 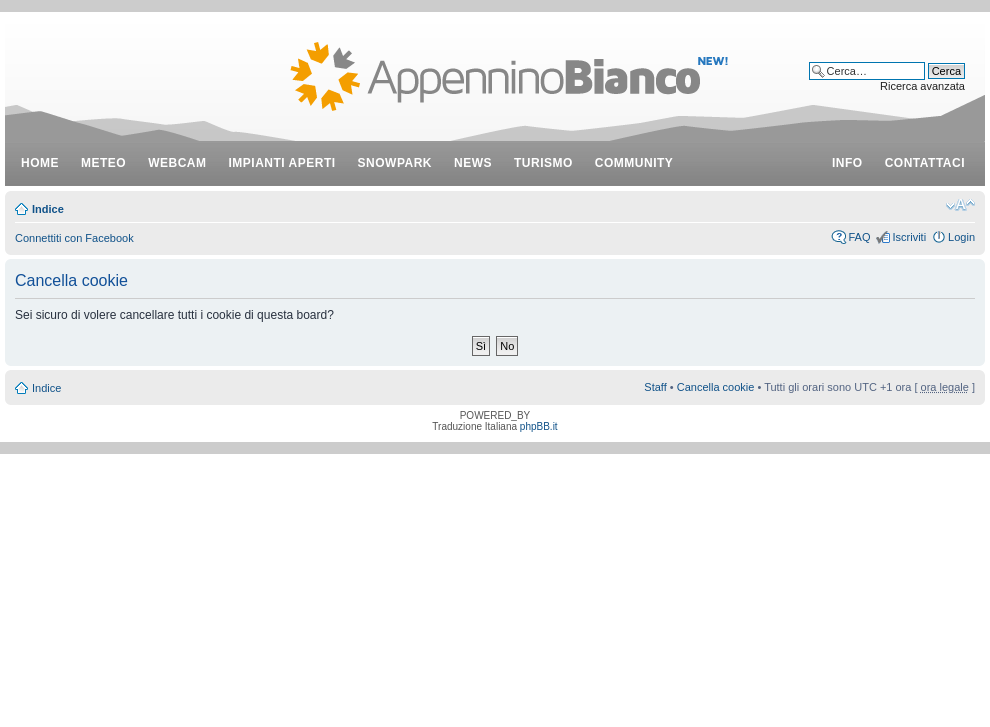 What do you see at coordinates (539, 426) in the screenshot?
I see `phpBB.it` at bounding box center [539, 426].